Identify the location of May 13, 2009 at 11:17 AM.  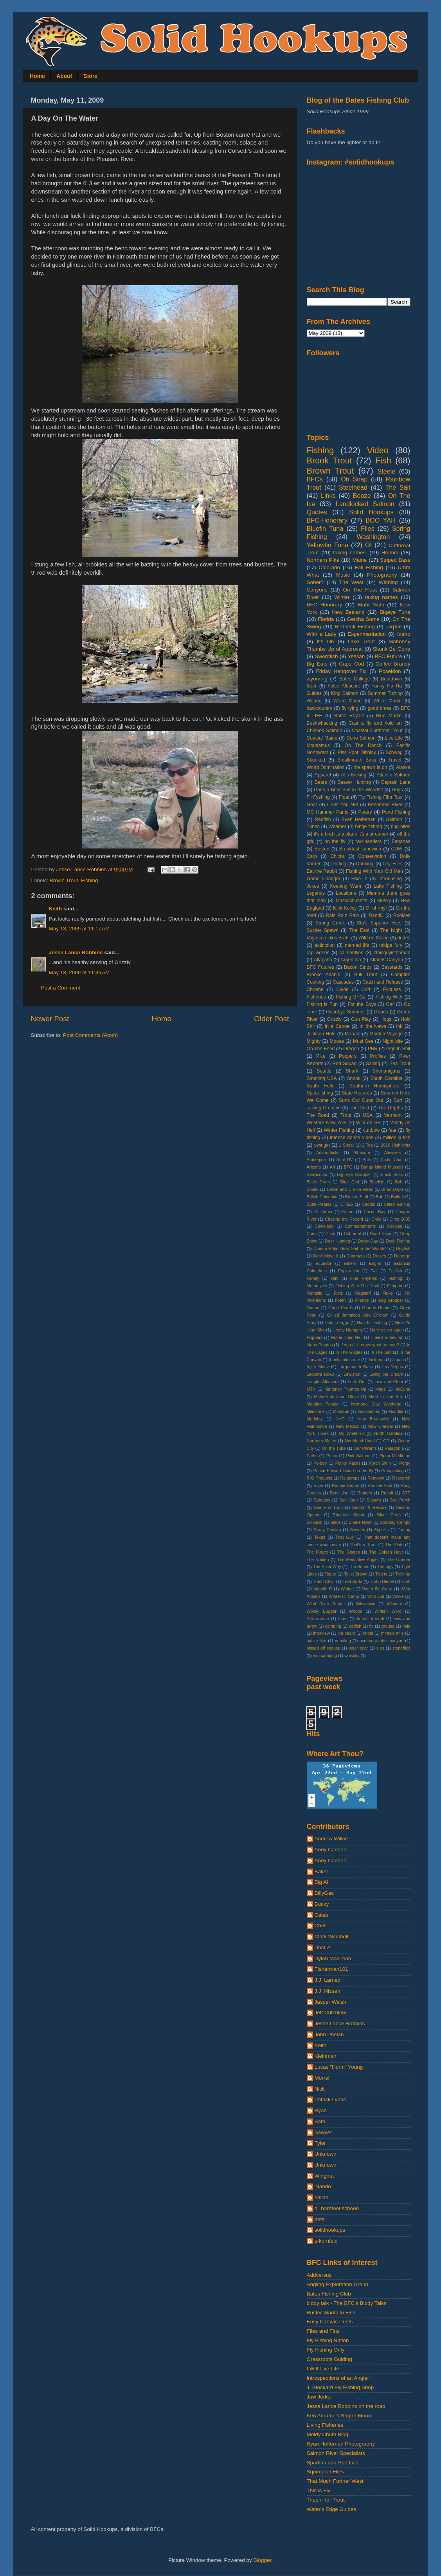
(79, 929).